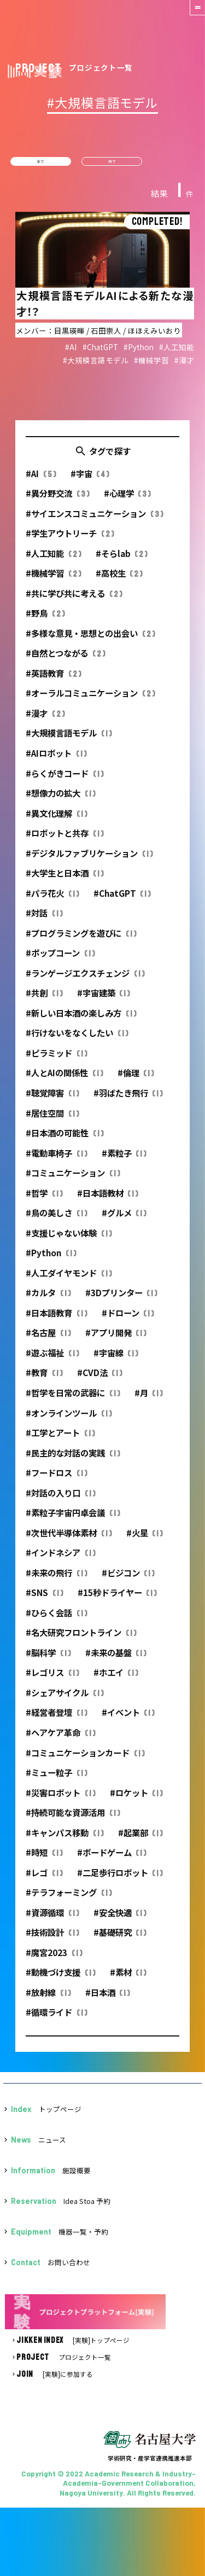  What do you see at coordinates (124, 1220) in the screenshot?
I see `#グルメ` at bounding box center [124, 1220].